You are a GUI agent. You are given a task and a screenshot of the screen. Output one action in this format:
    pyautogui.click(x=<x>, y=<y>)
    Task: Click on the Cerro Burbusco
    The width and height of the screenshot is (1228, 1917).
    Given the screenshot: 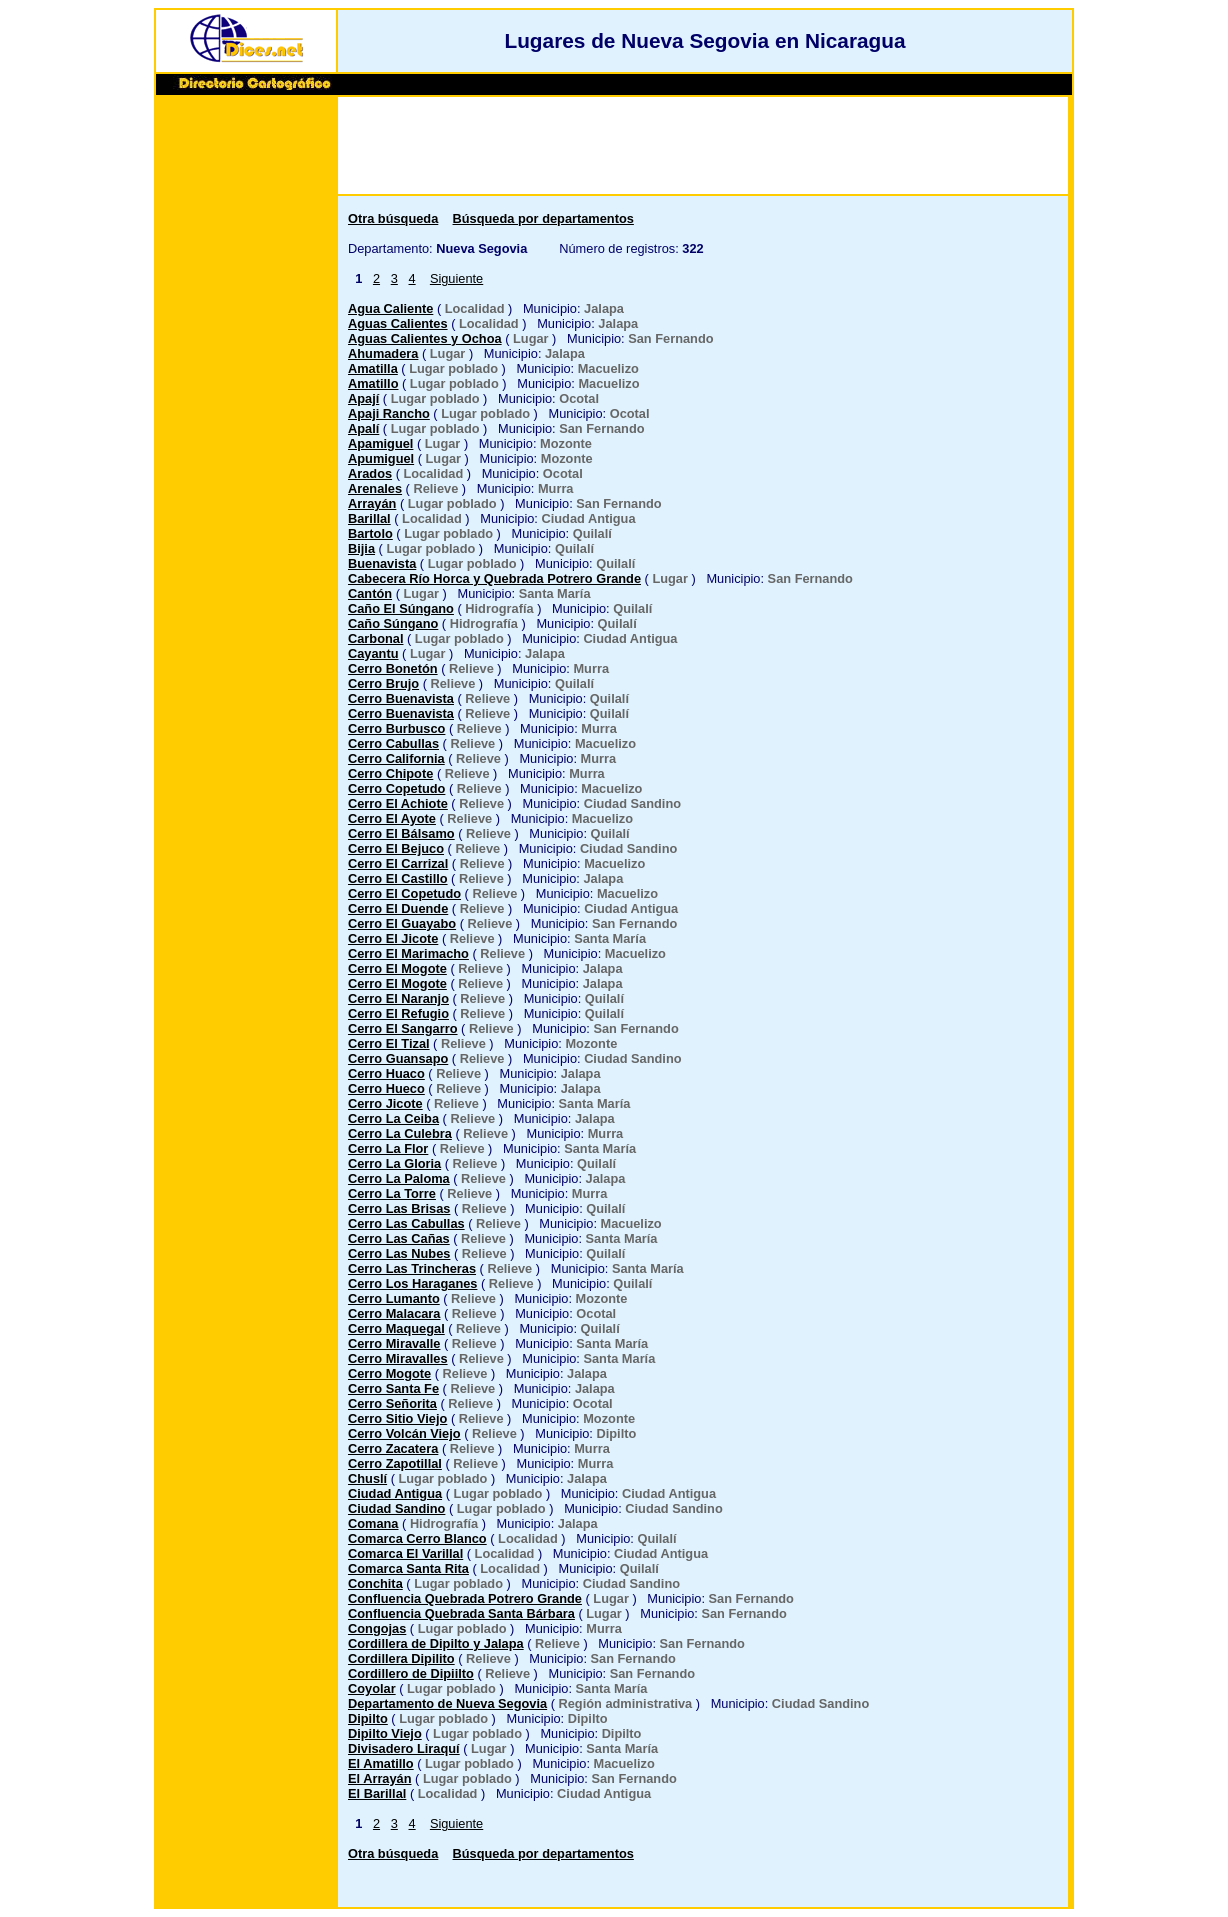 What is the action you would take?
    pyautogui.click(x=396, y=728)
    